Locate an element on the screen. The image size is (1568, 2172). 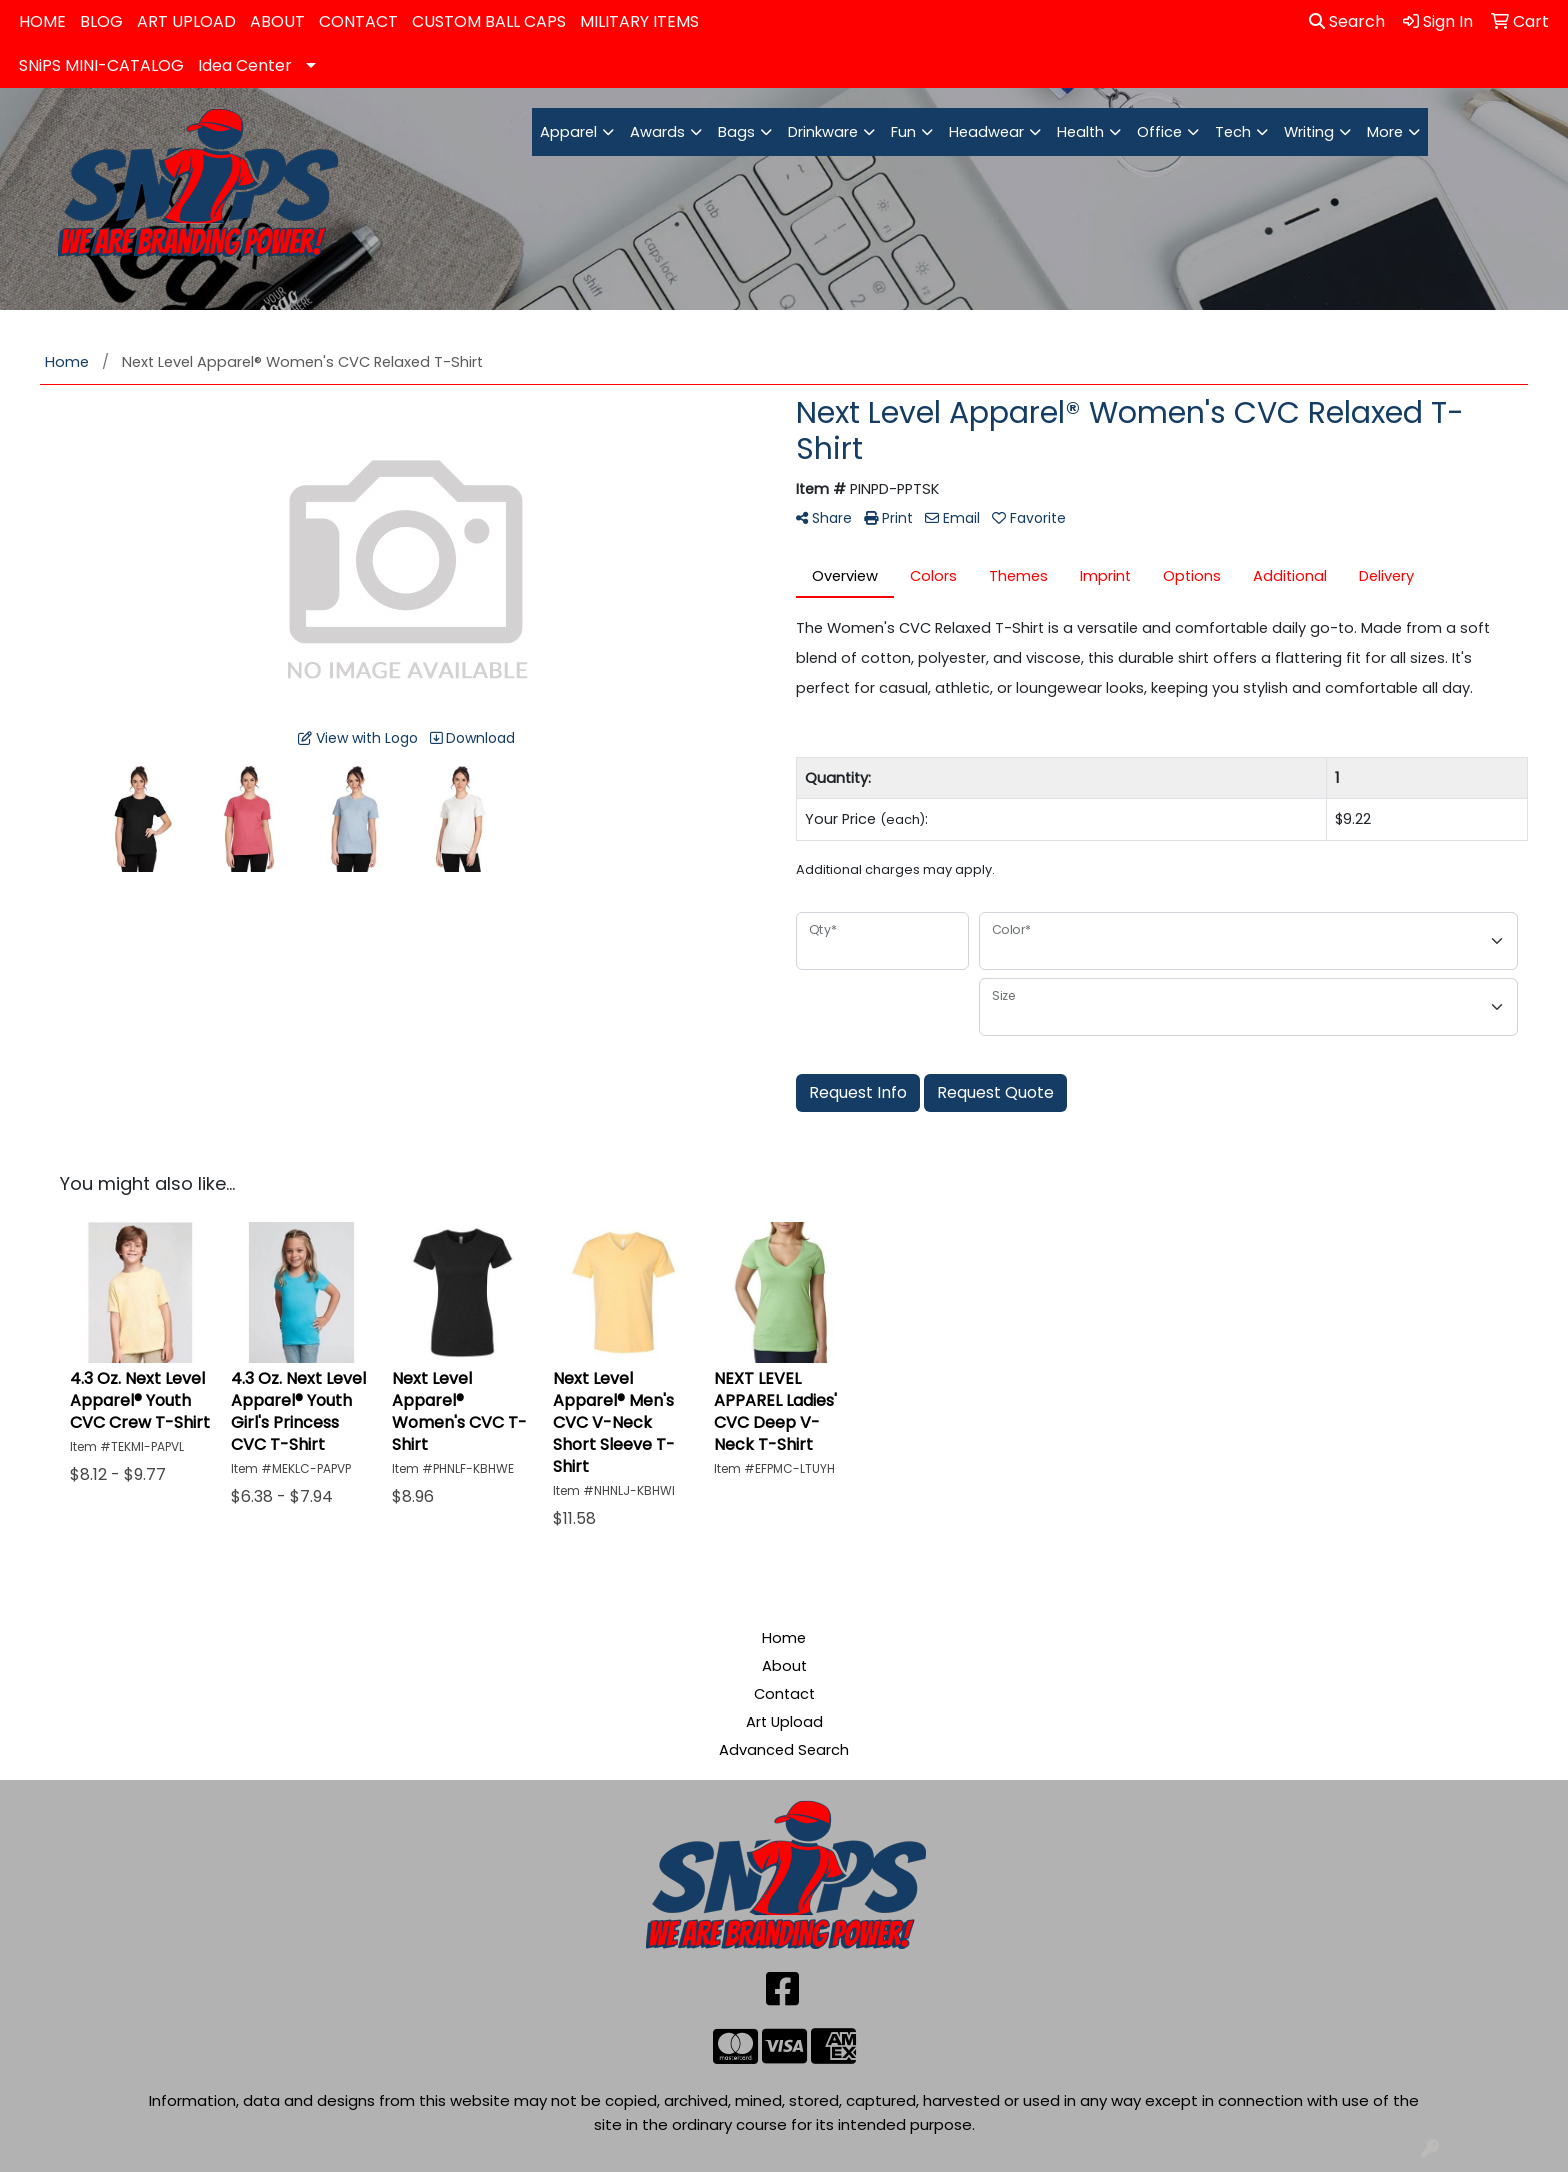
Fun [button] is located at coordinates (903, 132).